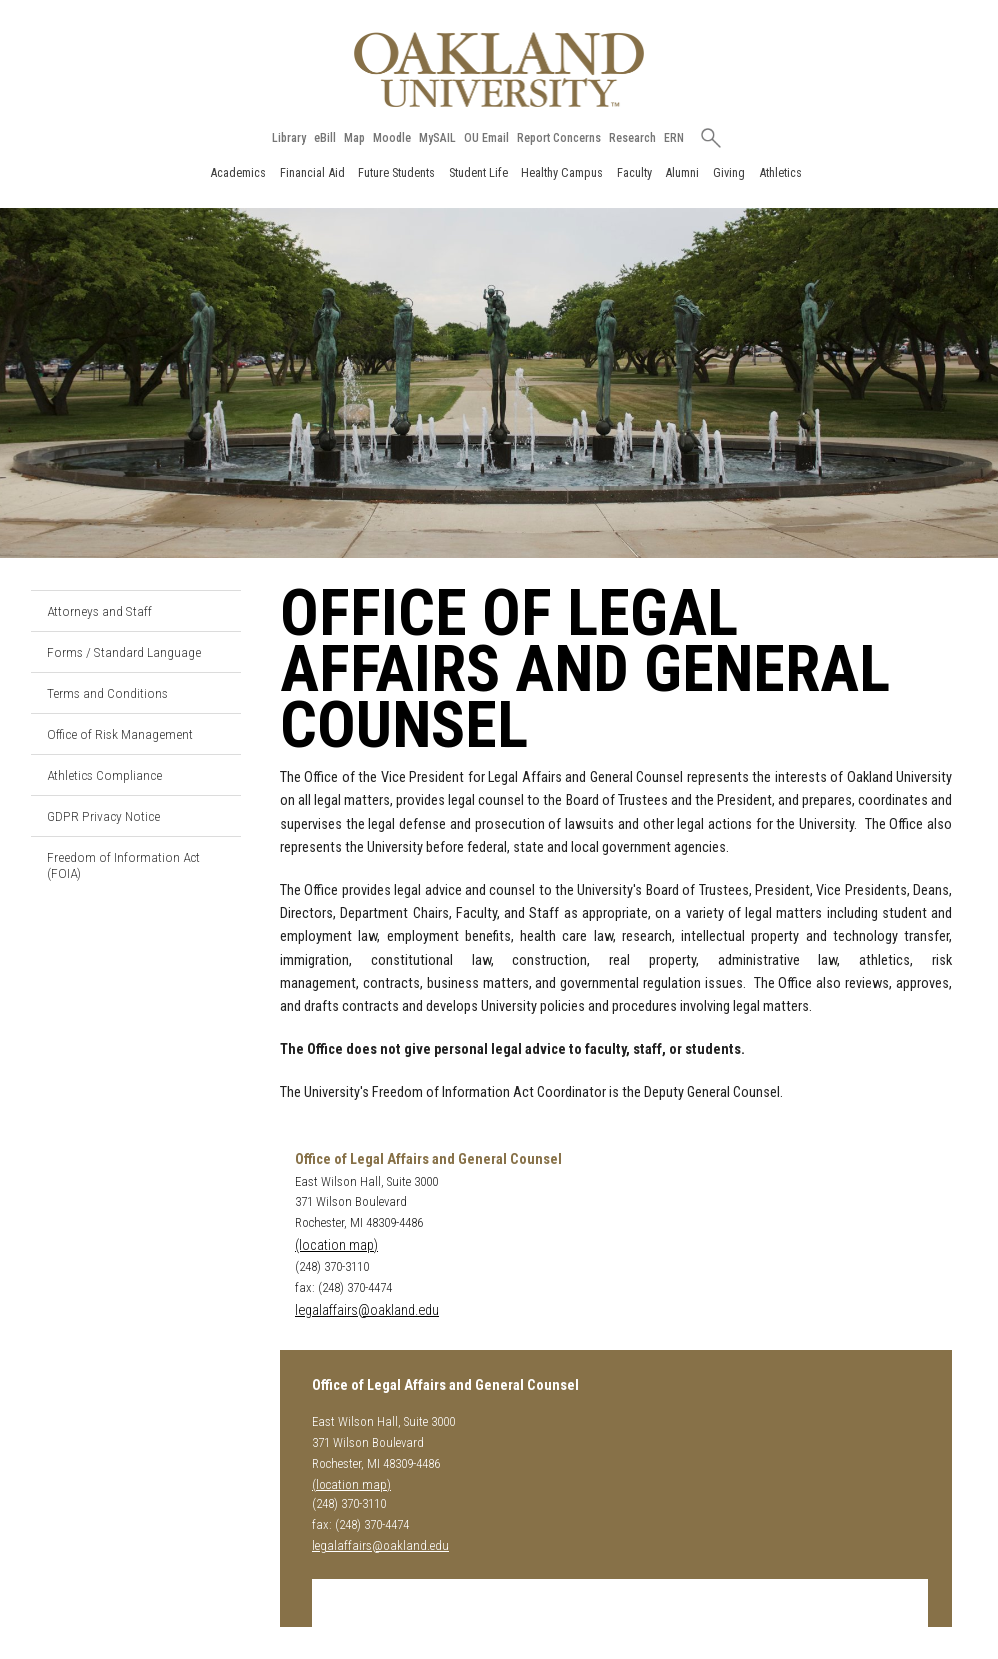 The image size is (998, 1659). I want to click on Office of Risk Management, so click(120, 734).